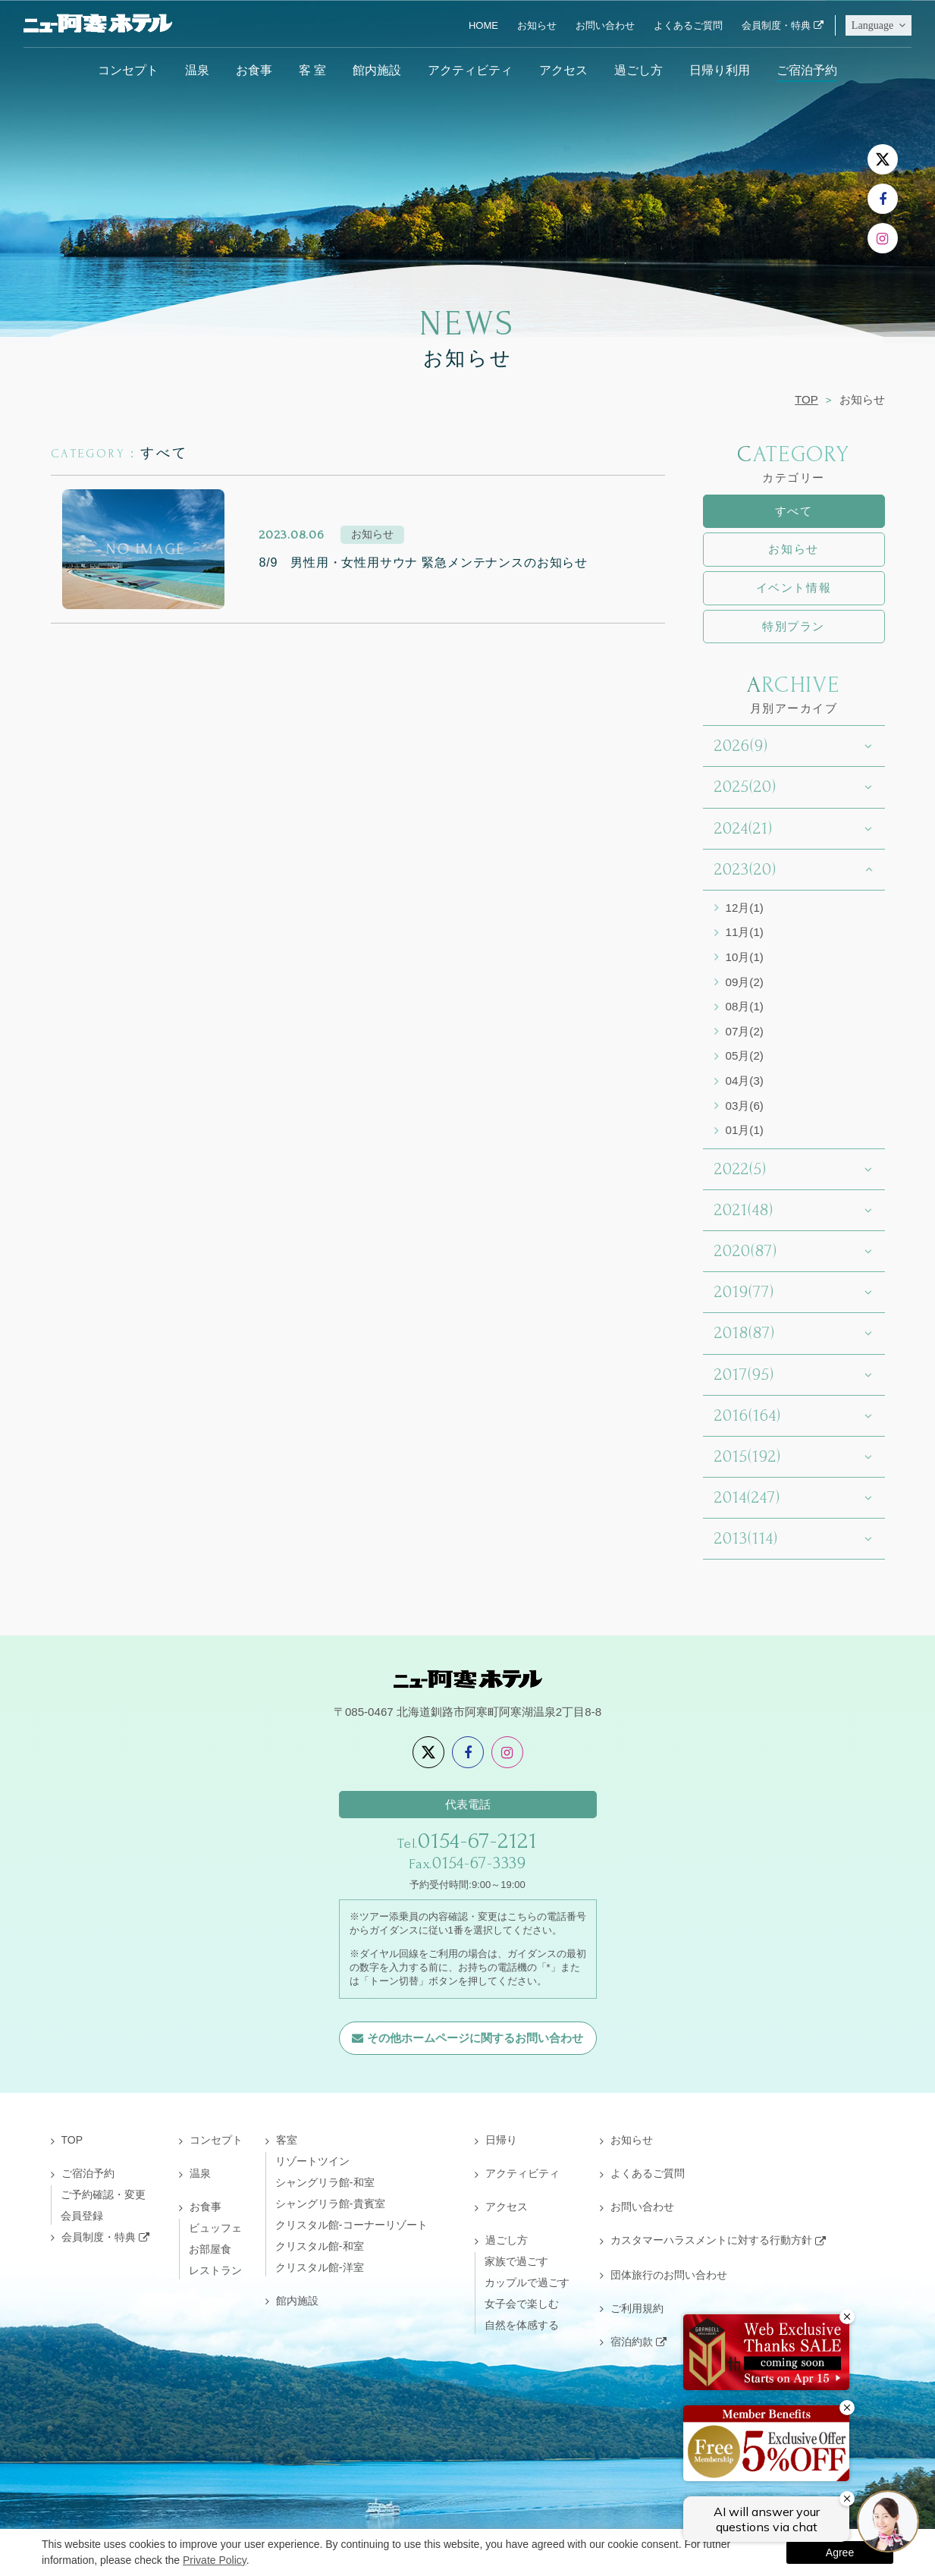 The height and width of the screenshot is (2576, 935). What do you see at coordinates (638, 70) in the screenshot?
I see `過ごし方` at bounding box center [638, 70].